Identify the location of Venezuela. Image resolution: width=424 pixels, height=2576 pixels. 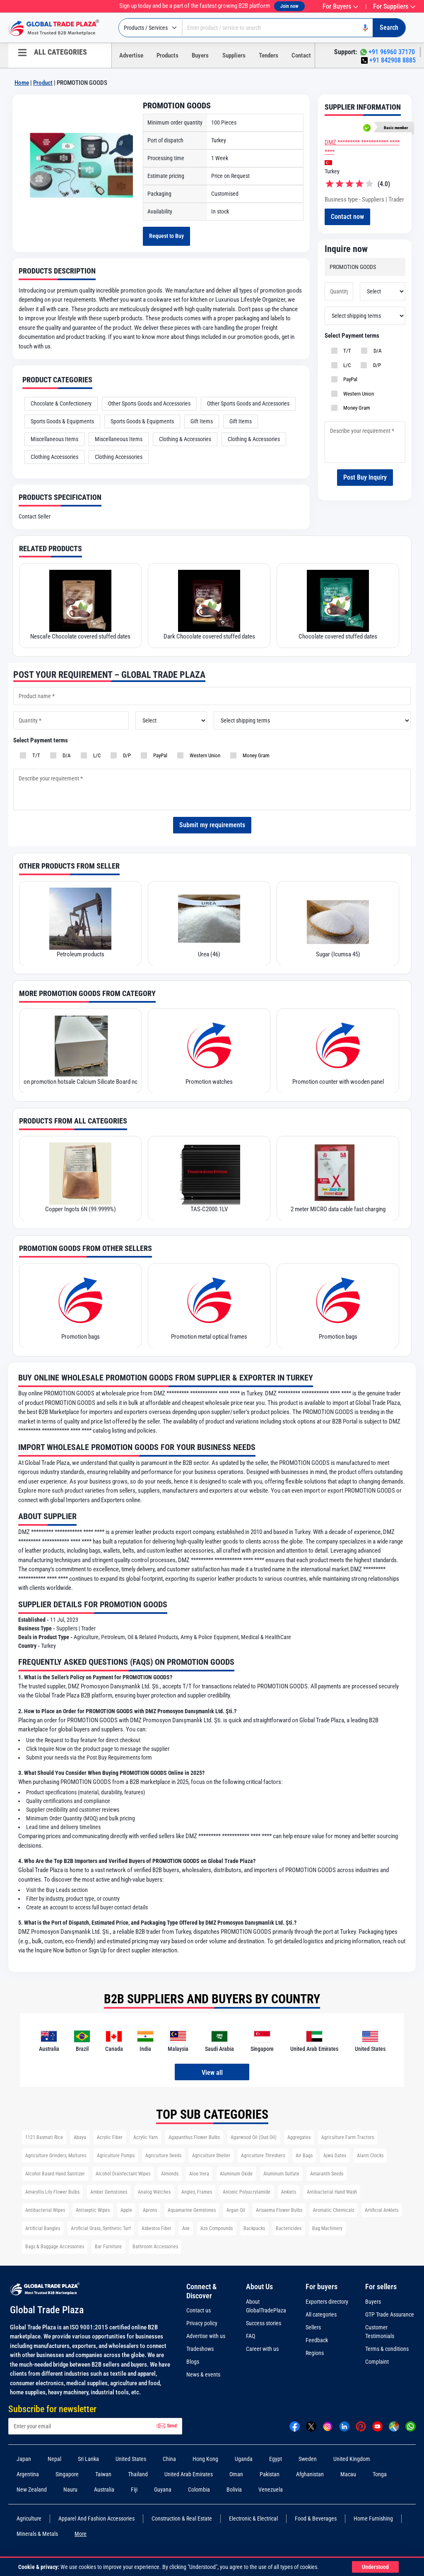
(270, 2486).